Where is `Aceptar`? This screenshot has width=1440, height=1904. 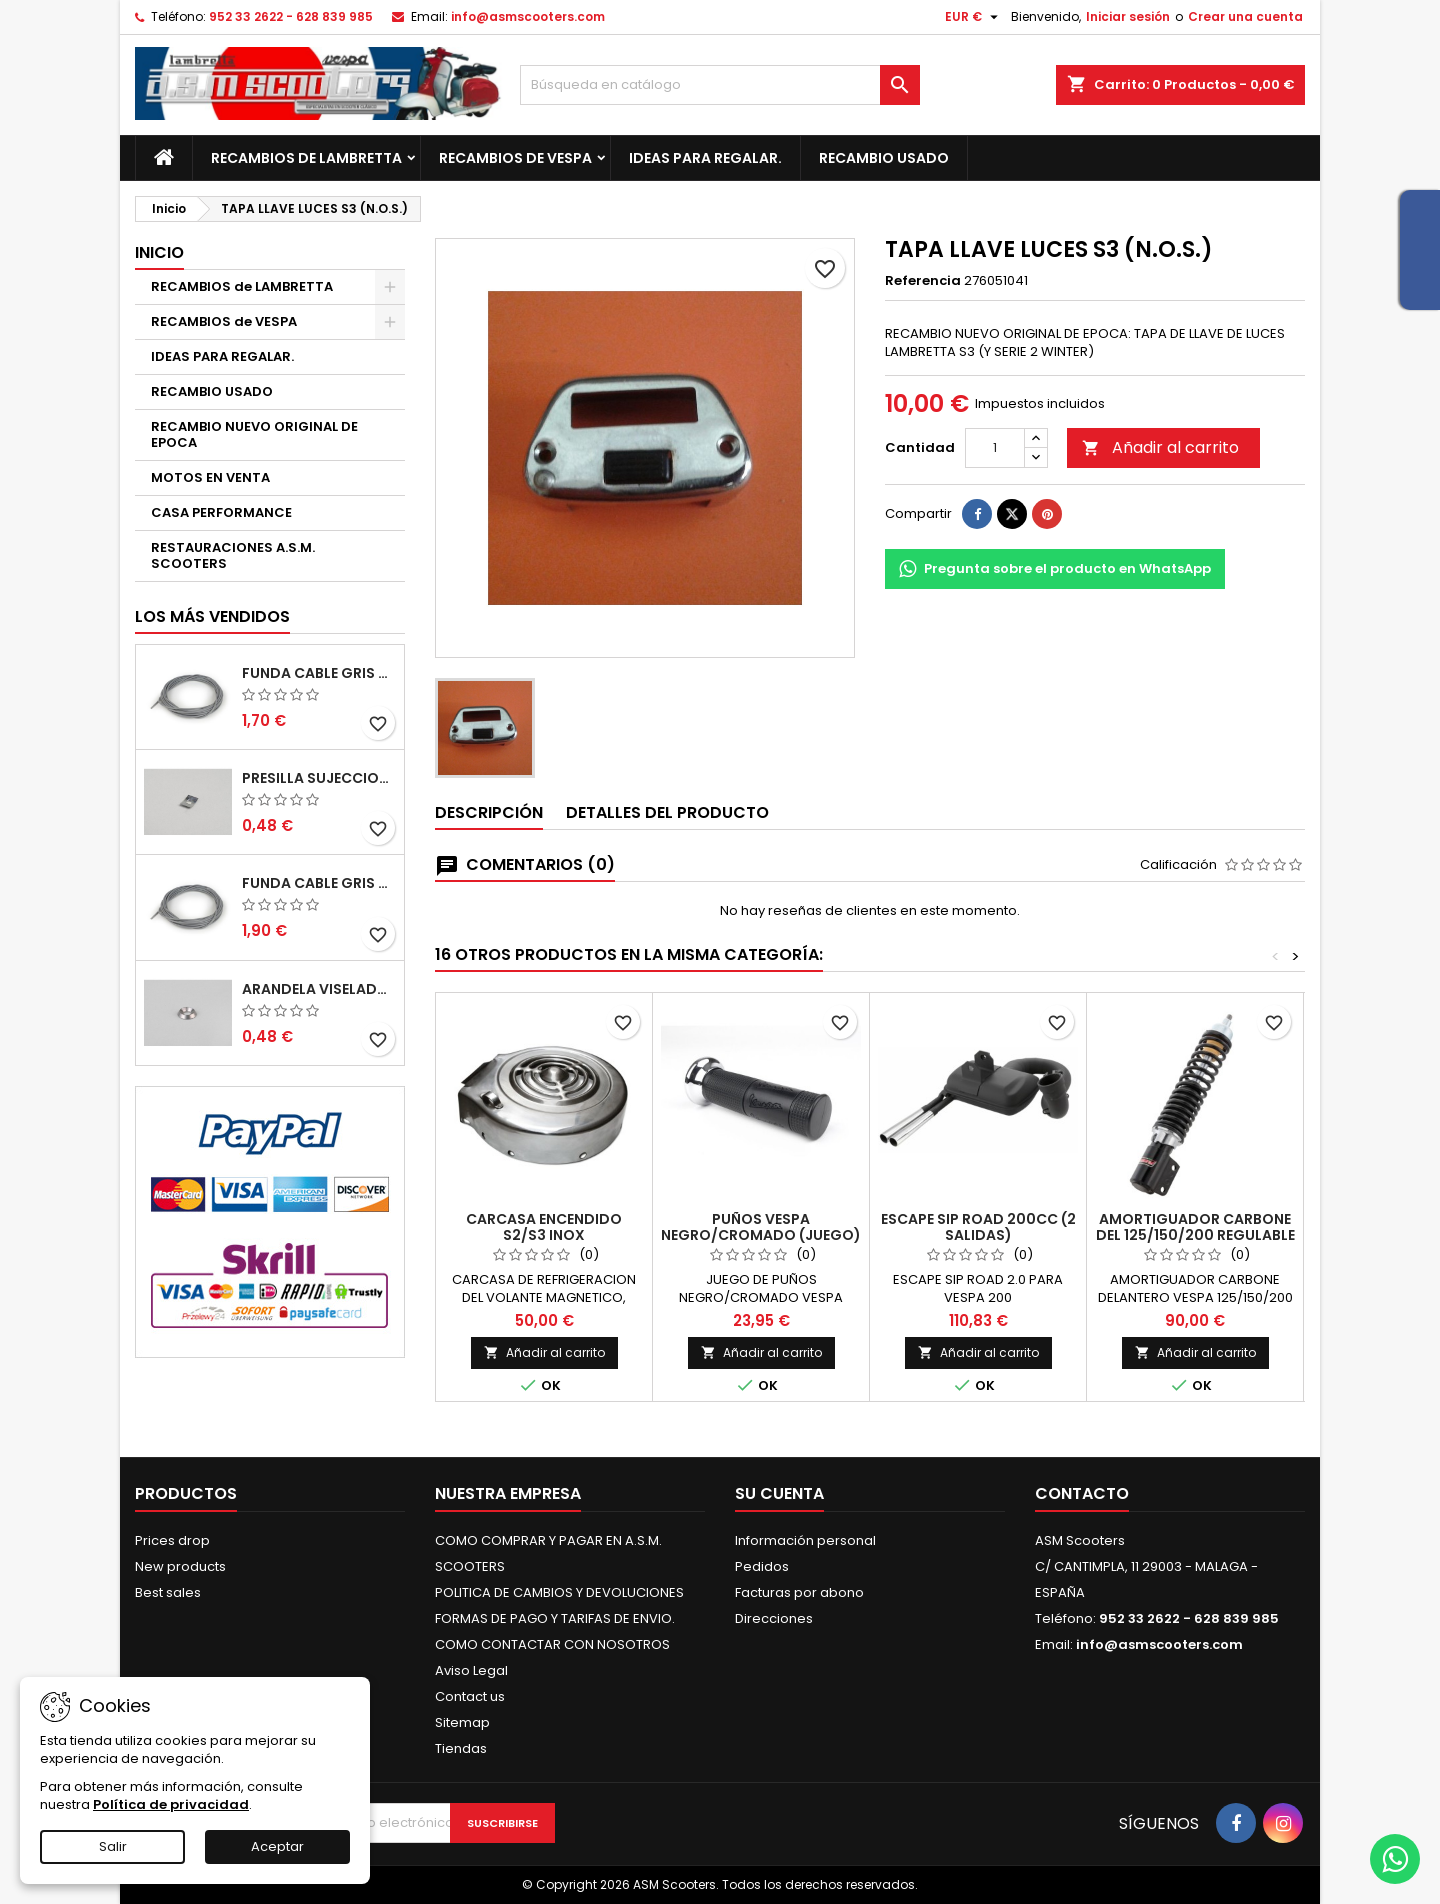
Aceptar is located at coordinates (277, 1846).